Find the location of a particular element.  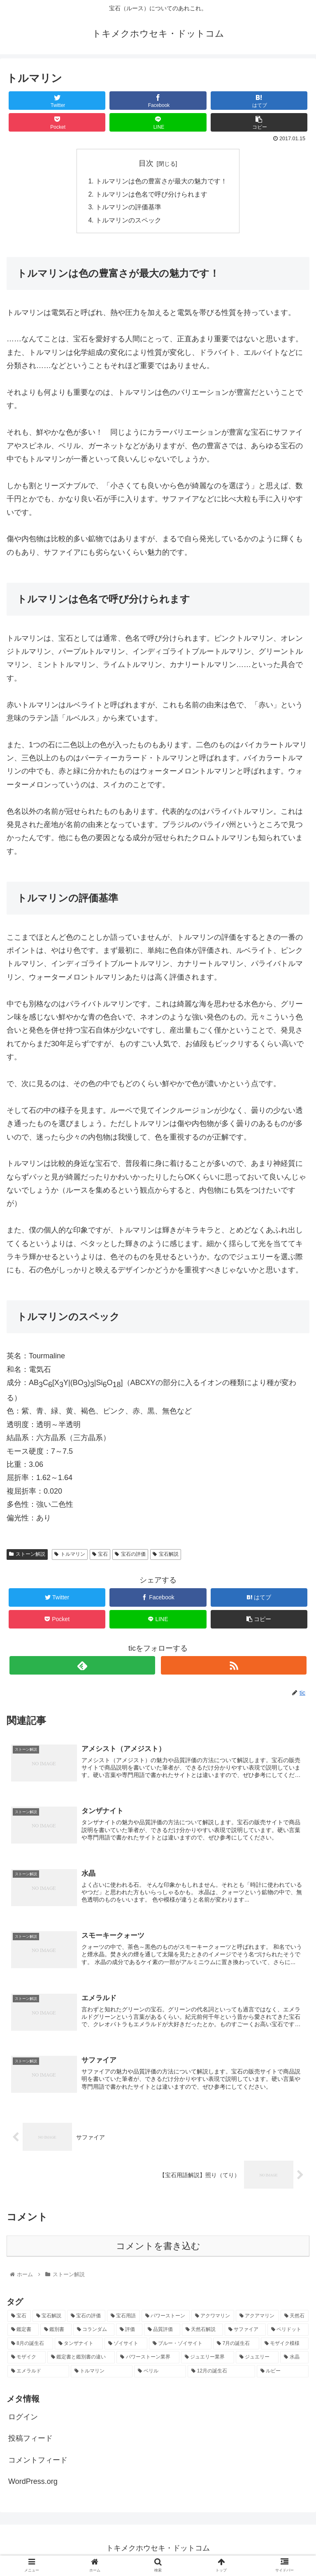

[評価 (2個の項目)] is located at coordinates (129, 2334).